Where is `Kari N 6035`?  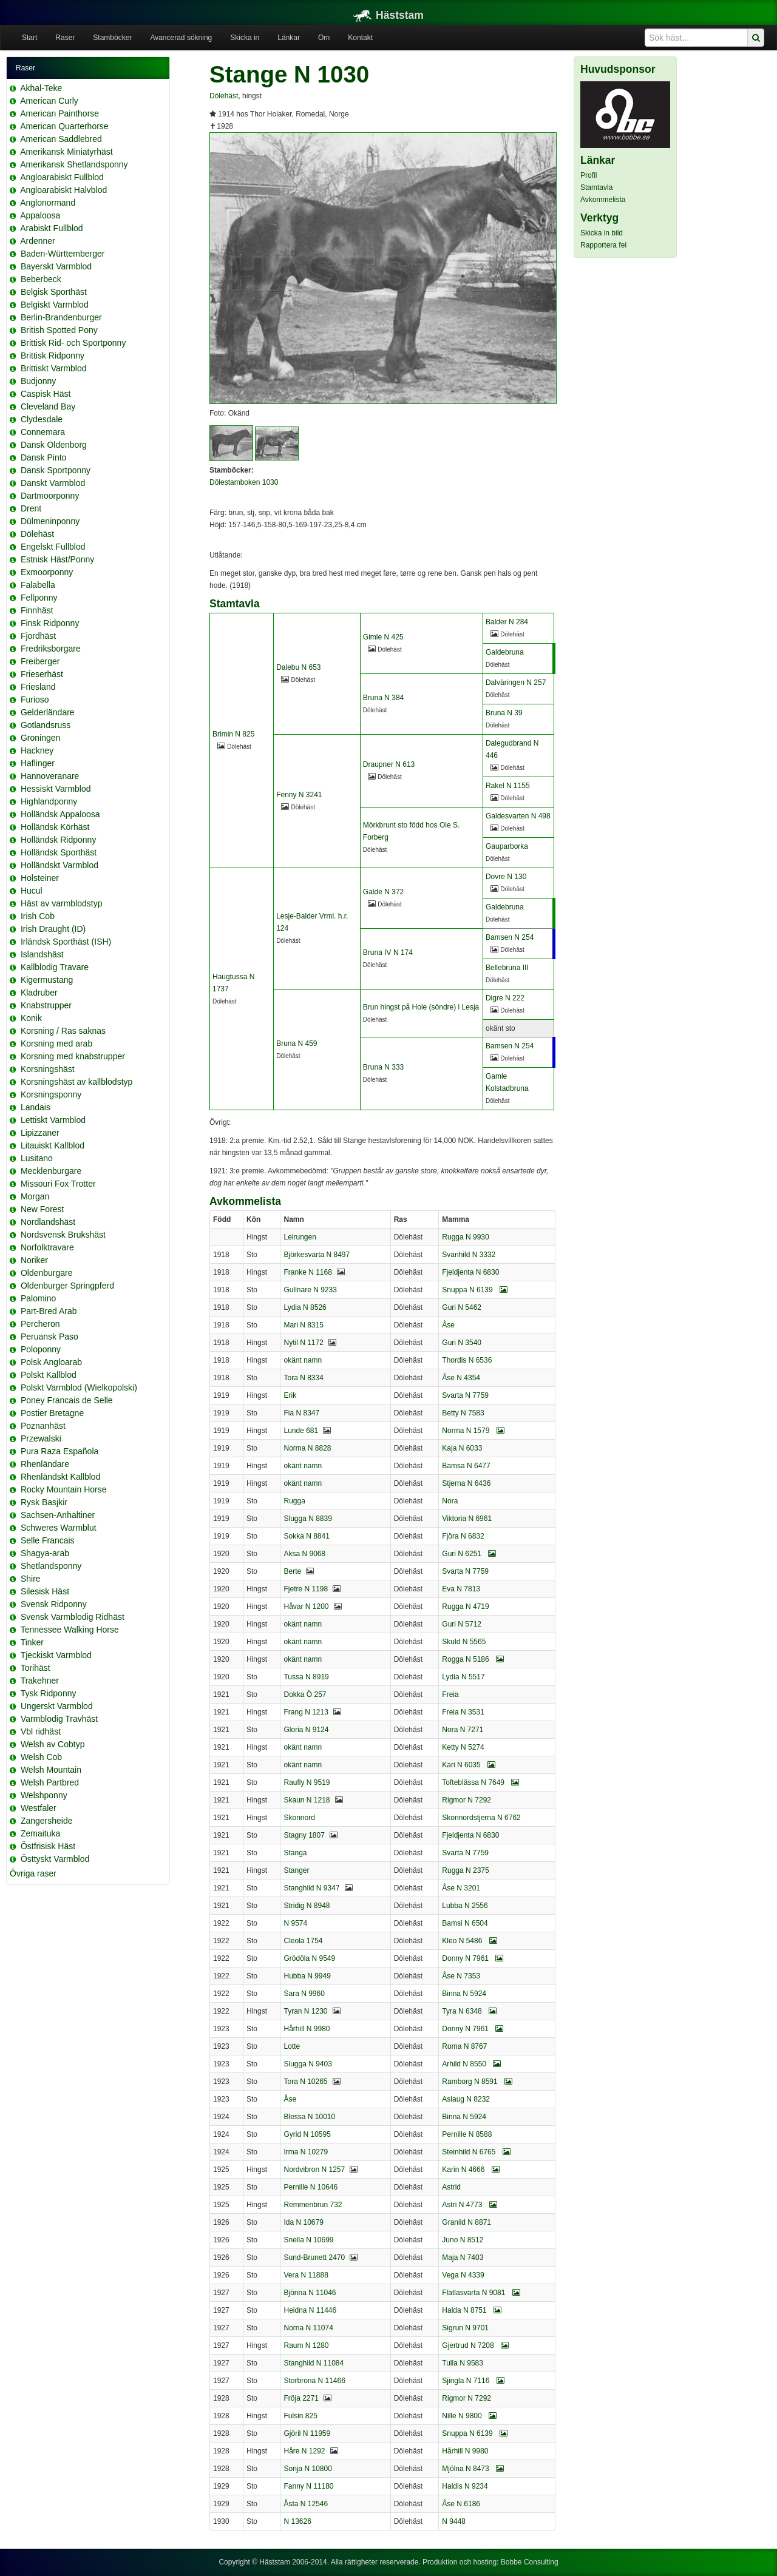
Kari N 6035 is located at coordinates (468, 1765).